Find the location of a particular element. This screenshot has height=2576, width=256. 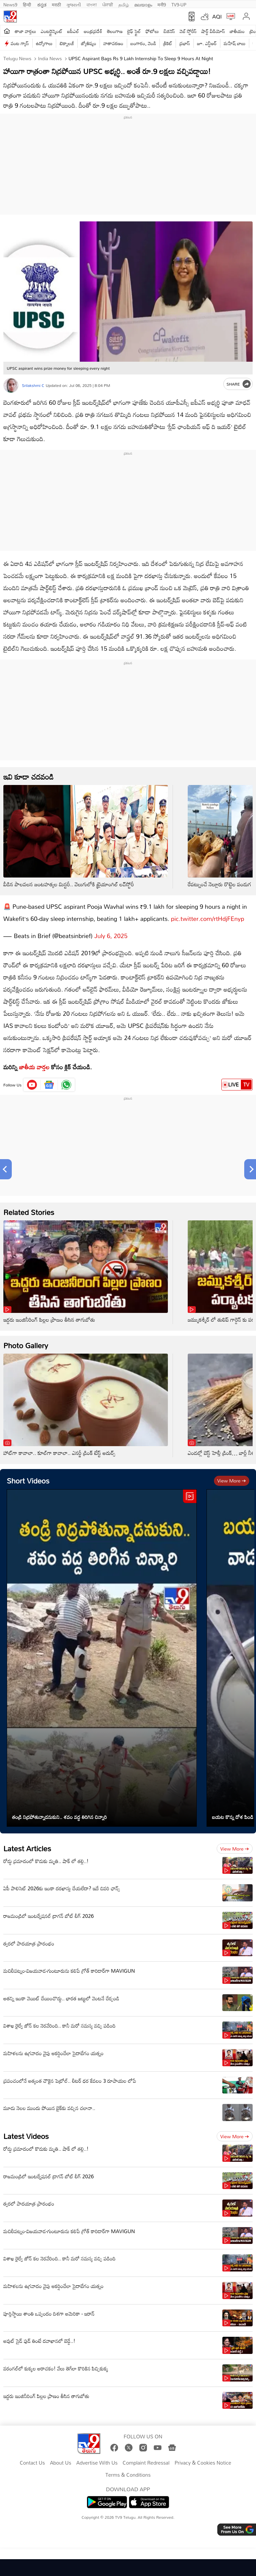

ఐపీఎల్ is located at coordinates (73, 31).